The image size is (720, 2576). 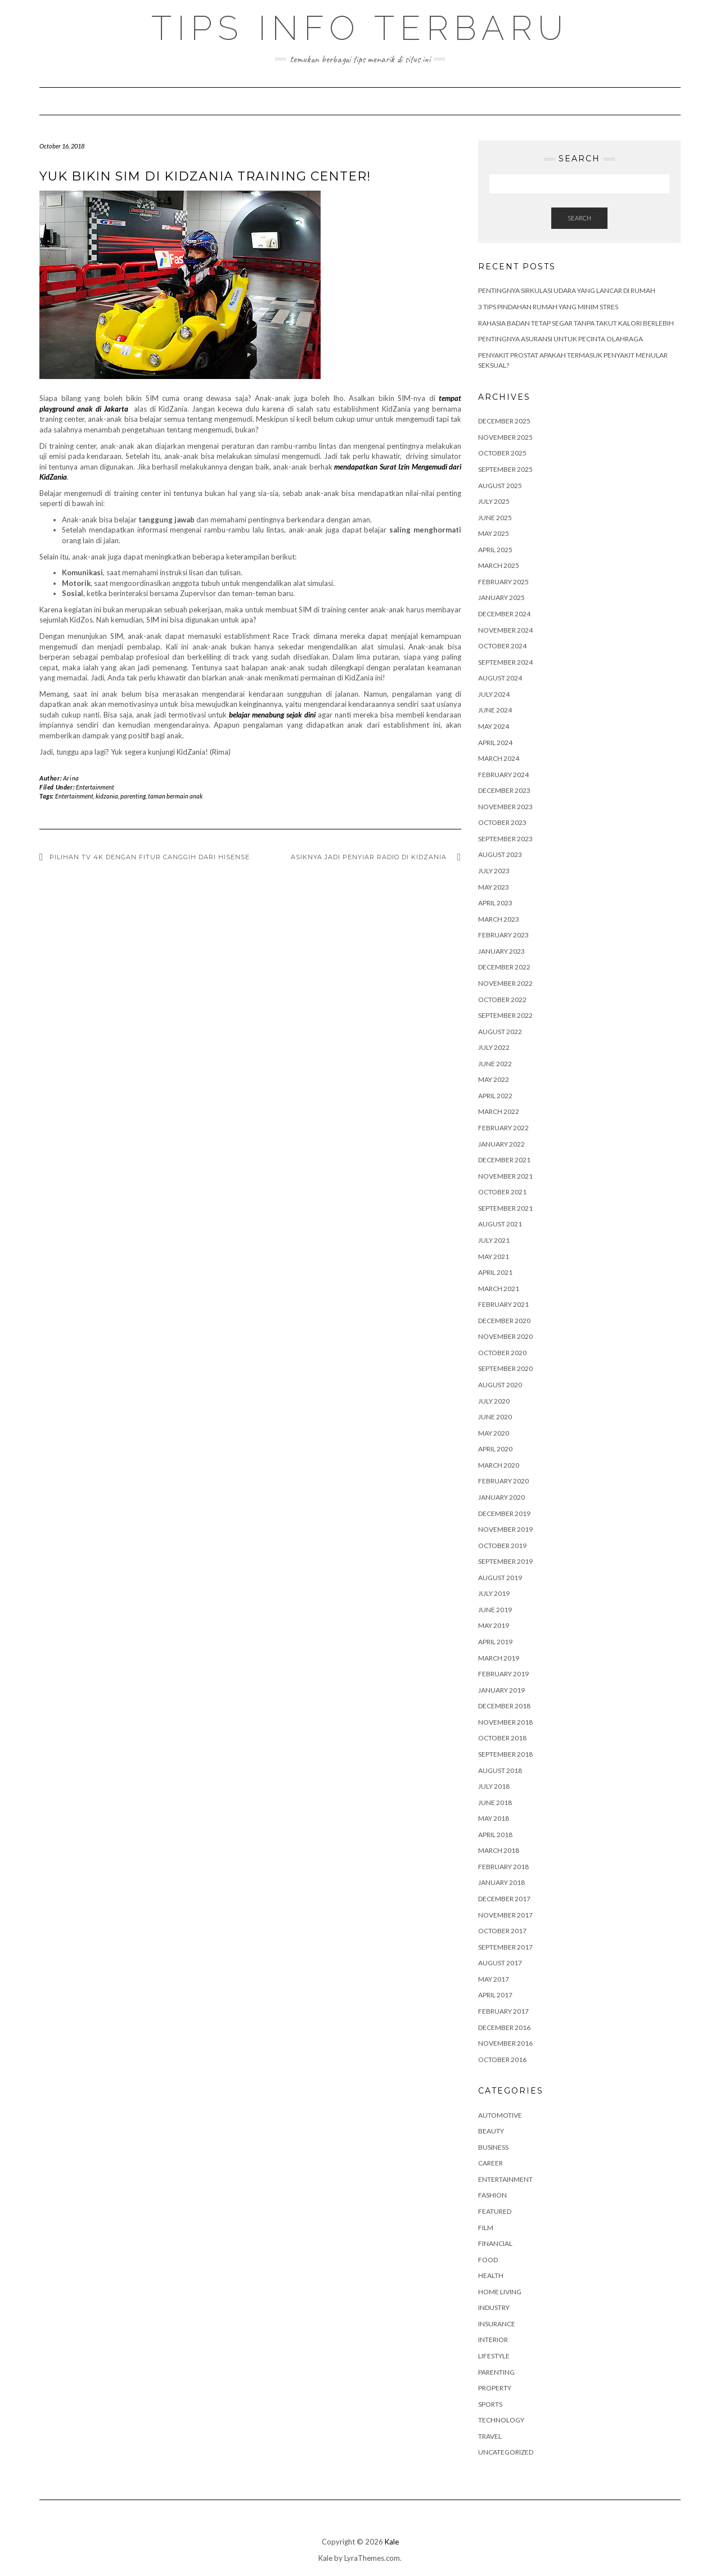 What do you see at coordinates (495, 517) in the screenshot?
I see `June 2025` at bounding box center [495, 517].